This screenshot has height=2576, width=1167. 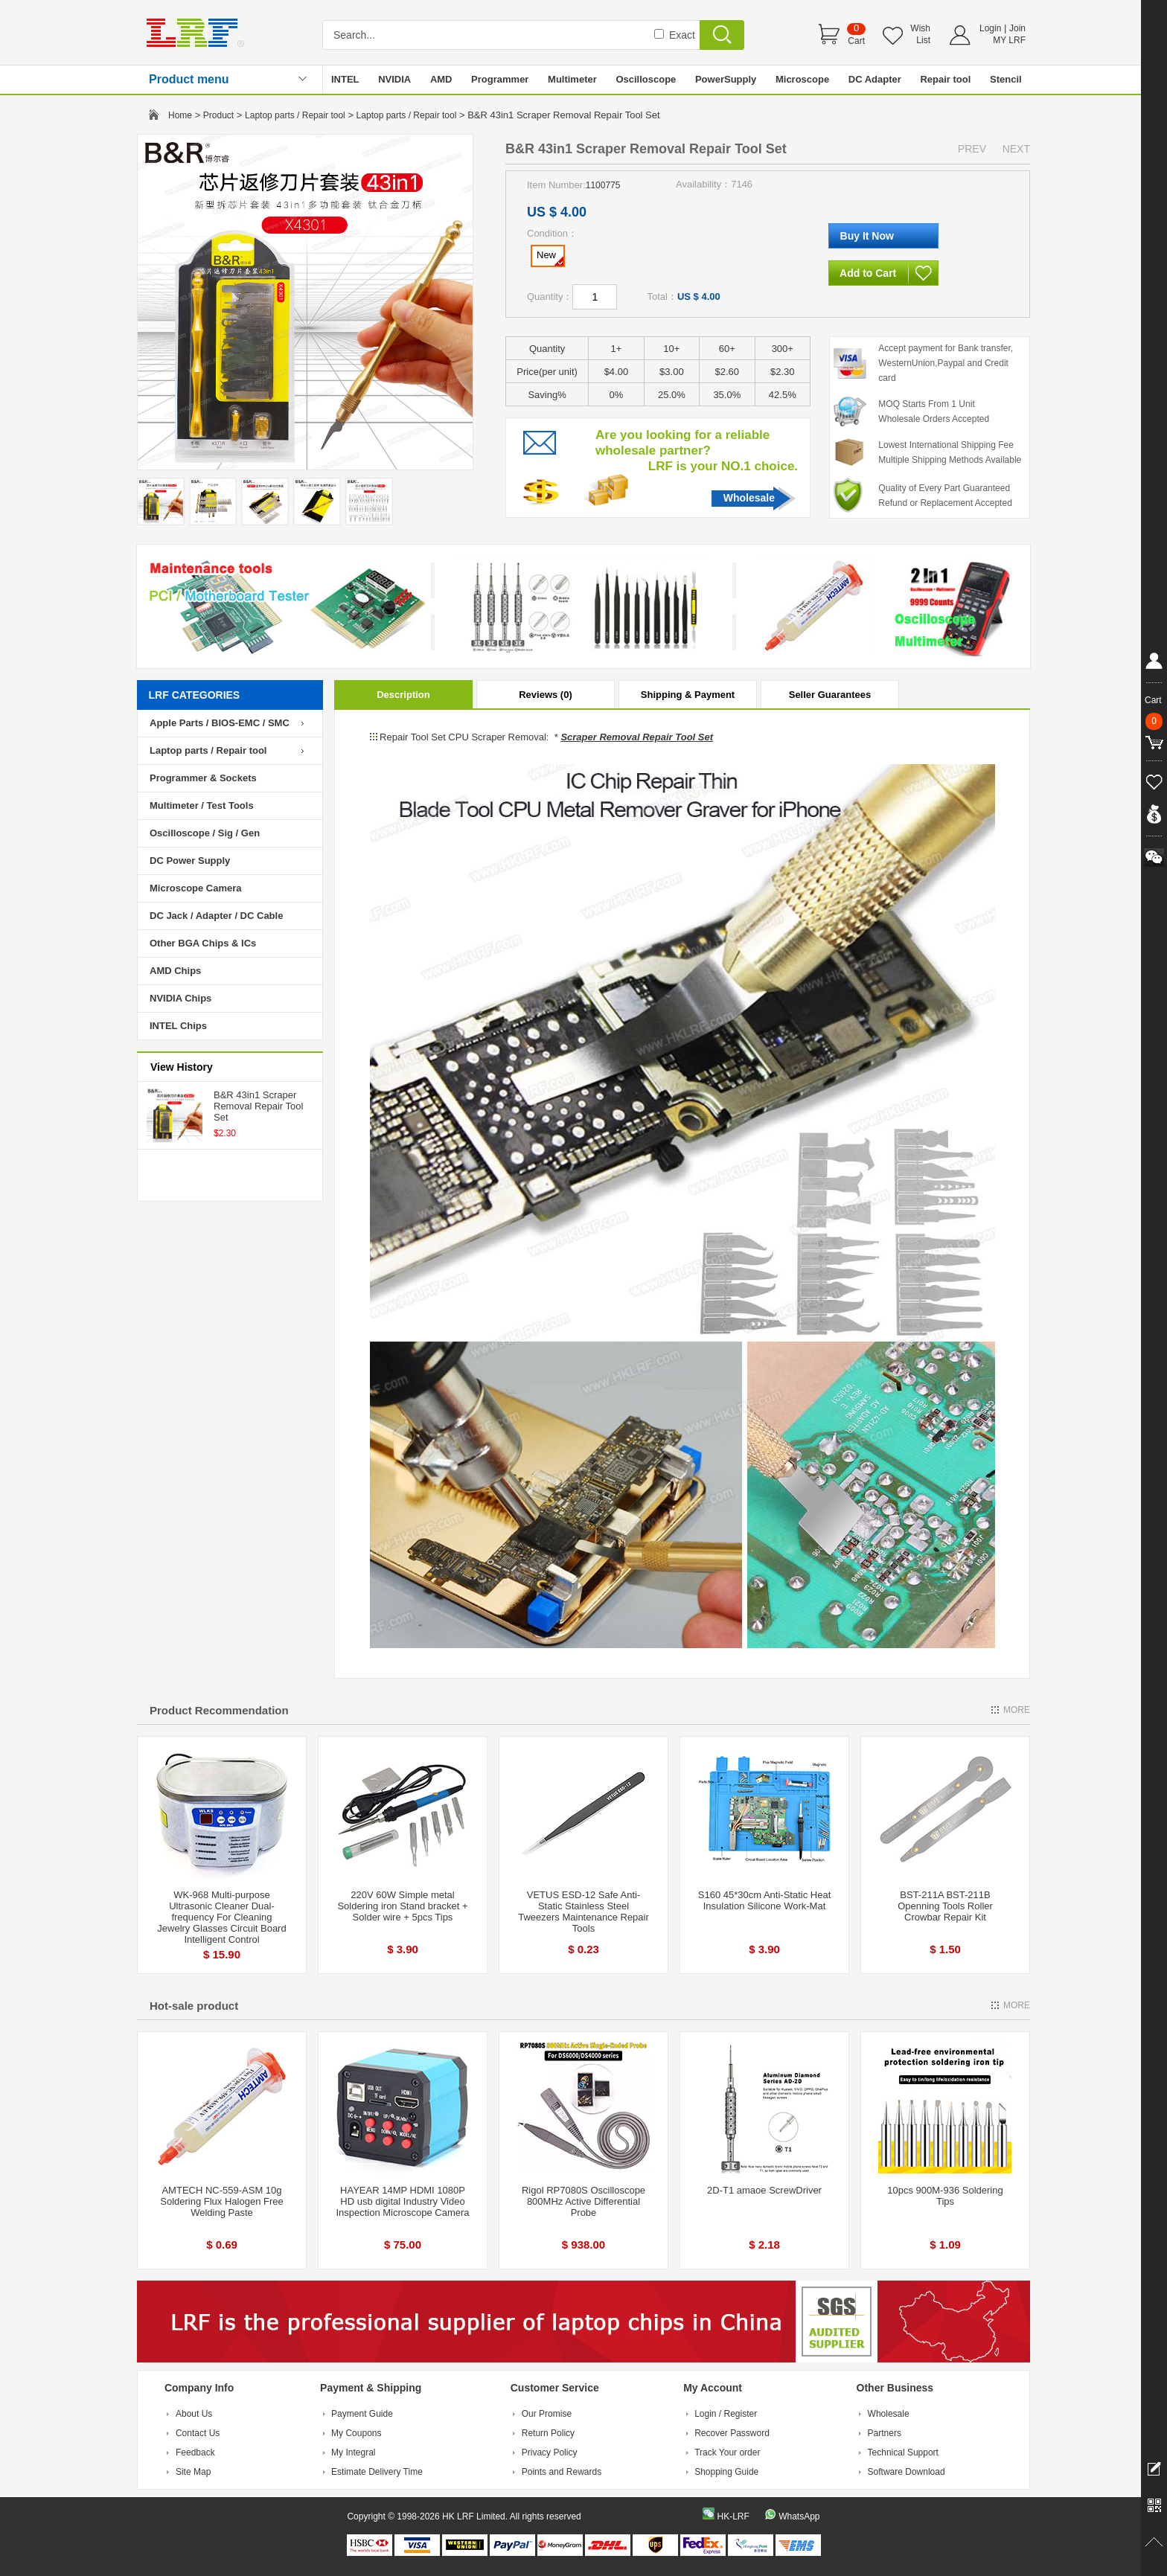 I want to click on Track Your order, so click(x=727, y=2452).